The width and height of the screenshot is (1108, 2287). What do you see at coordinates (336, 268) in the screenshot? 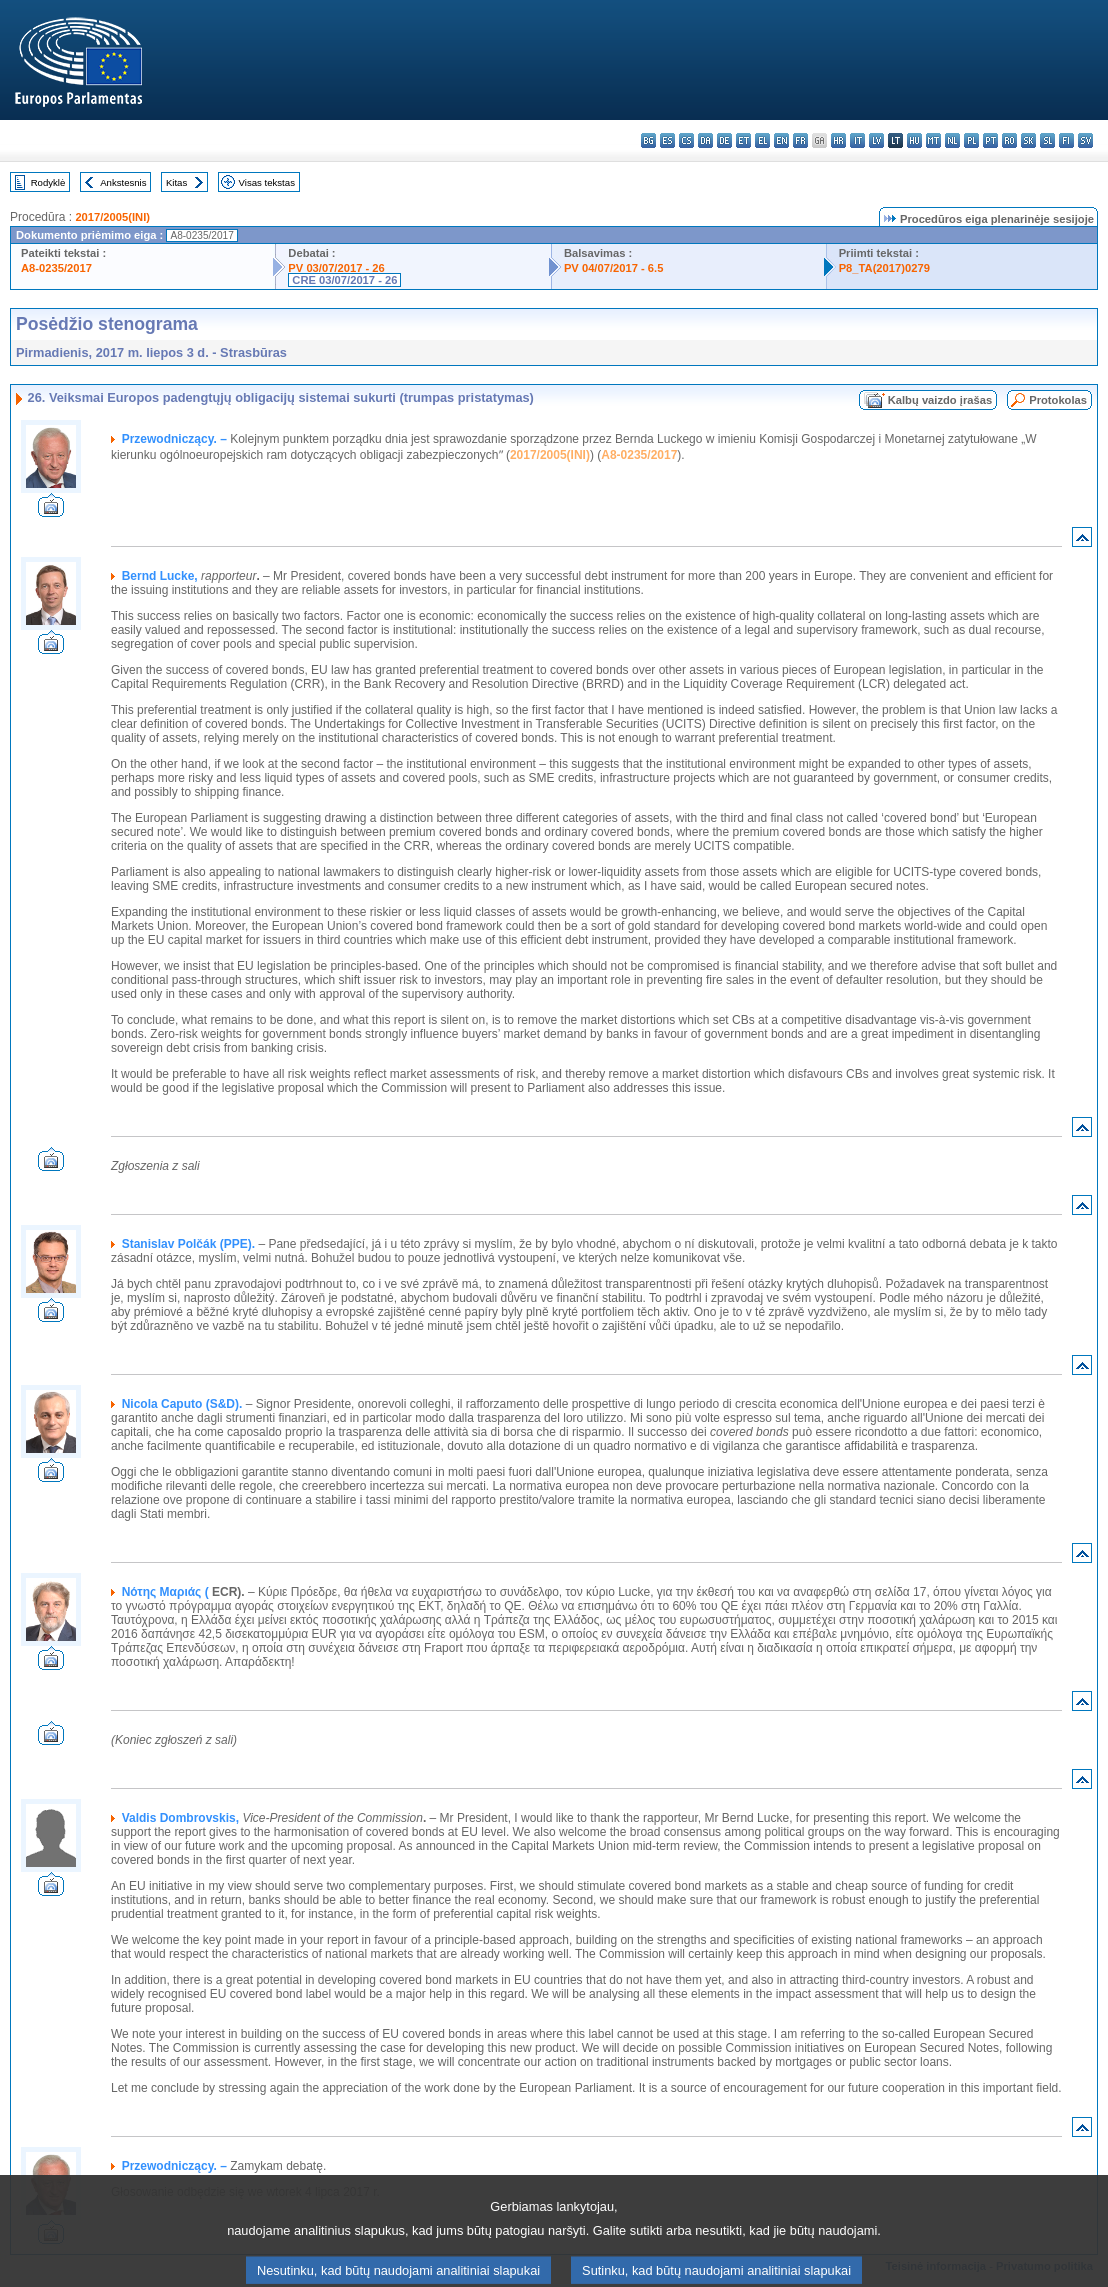
I see `PV 03/07/2017 - 26` at bounding box center [336, 268].